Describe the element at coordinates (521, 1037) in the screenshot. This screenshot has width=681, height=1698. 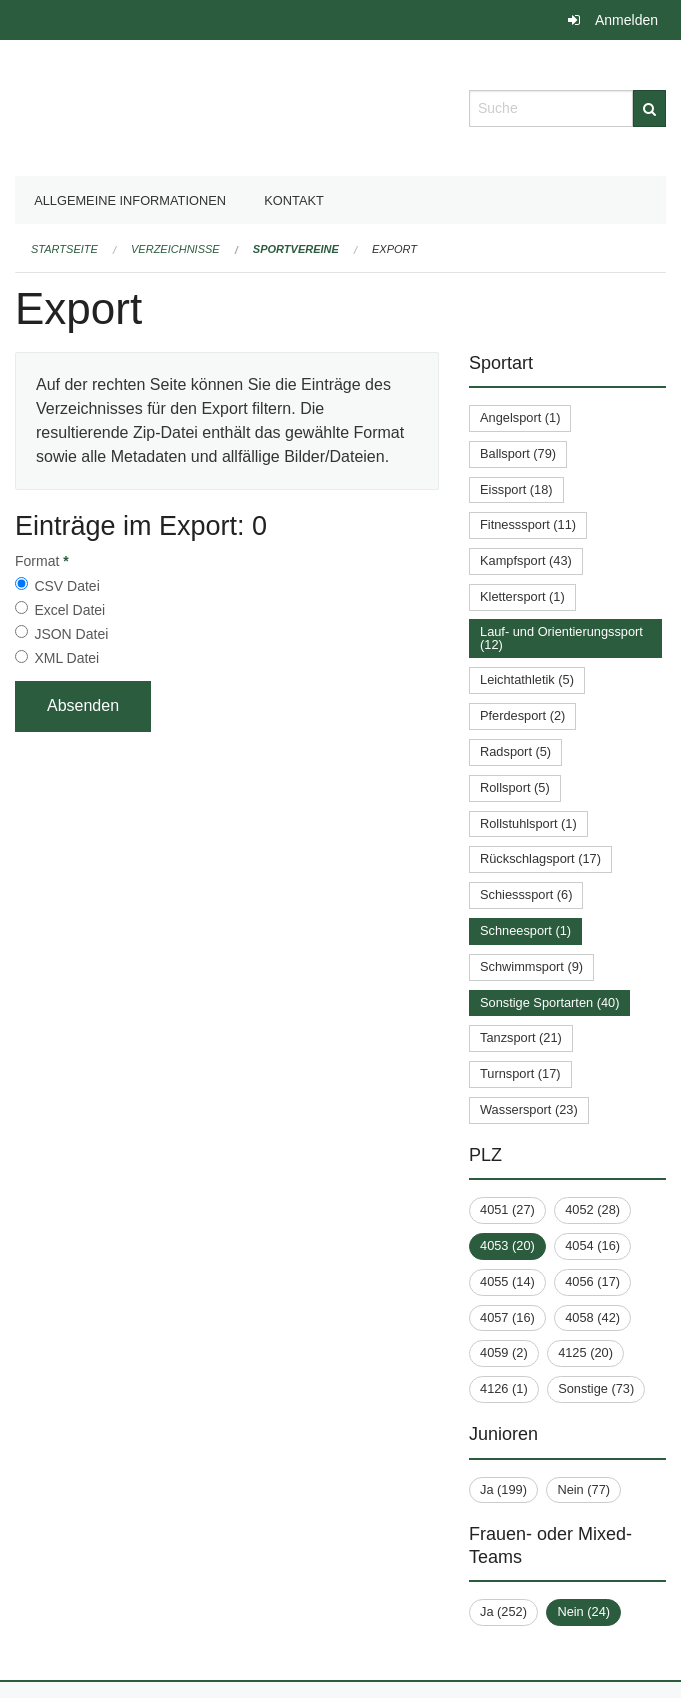
I see `Tanzsport (21)` at that location.